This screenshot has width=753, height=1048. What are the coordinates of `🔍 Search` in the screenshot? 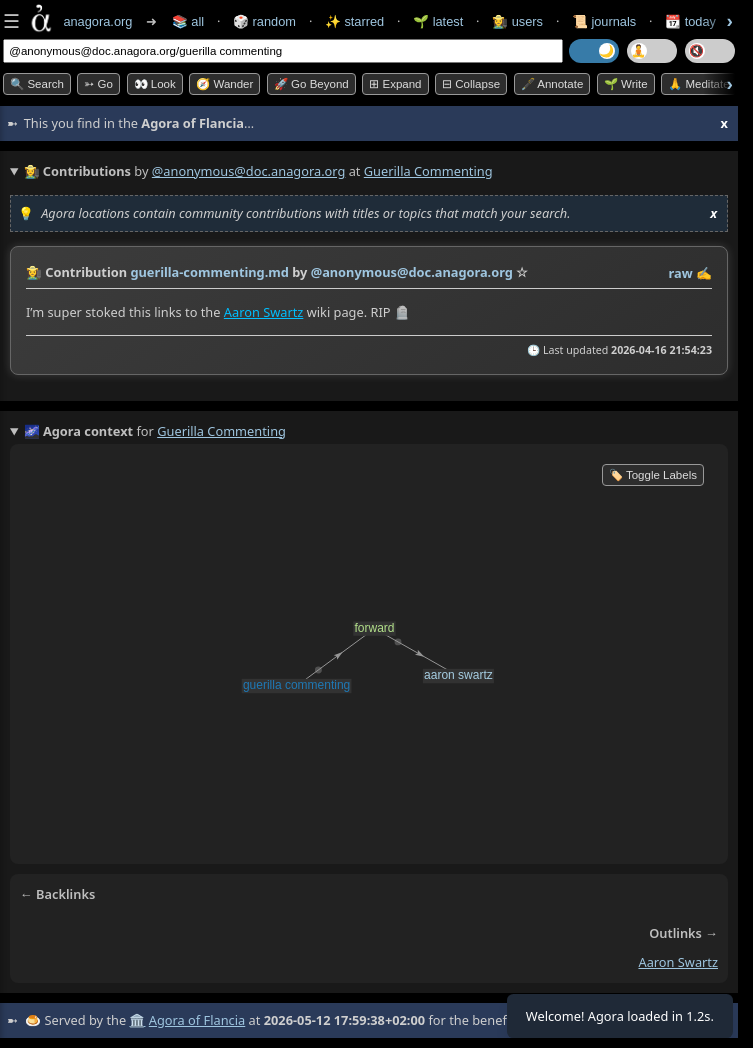 It's located at (37, 84).